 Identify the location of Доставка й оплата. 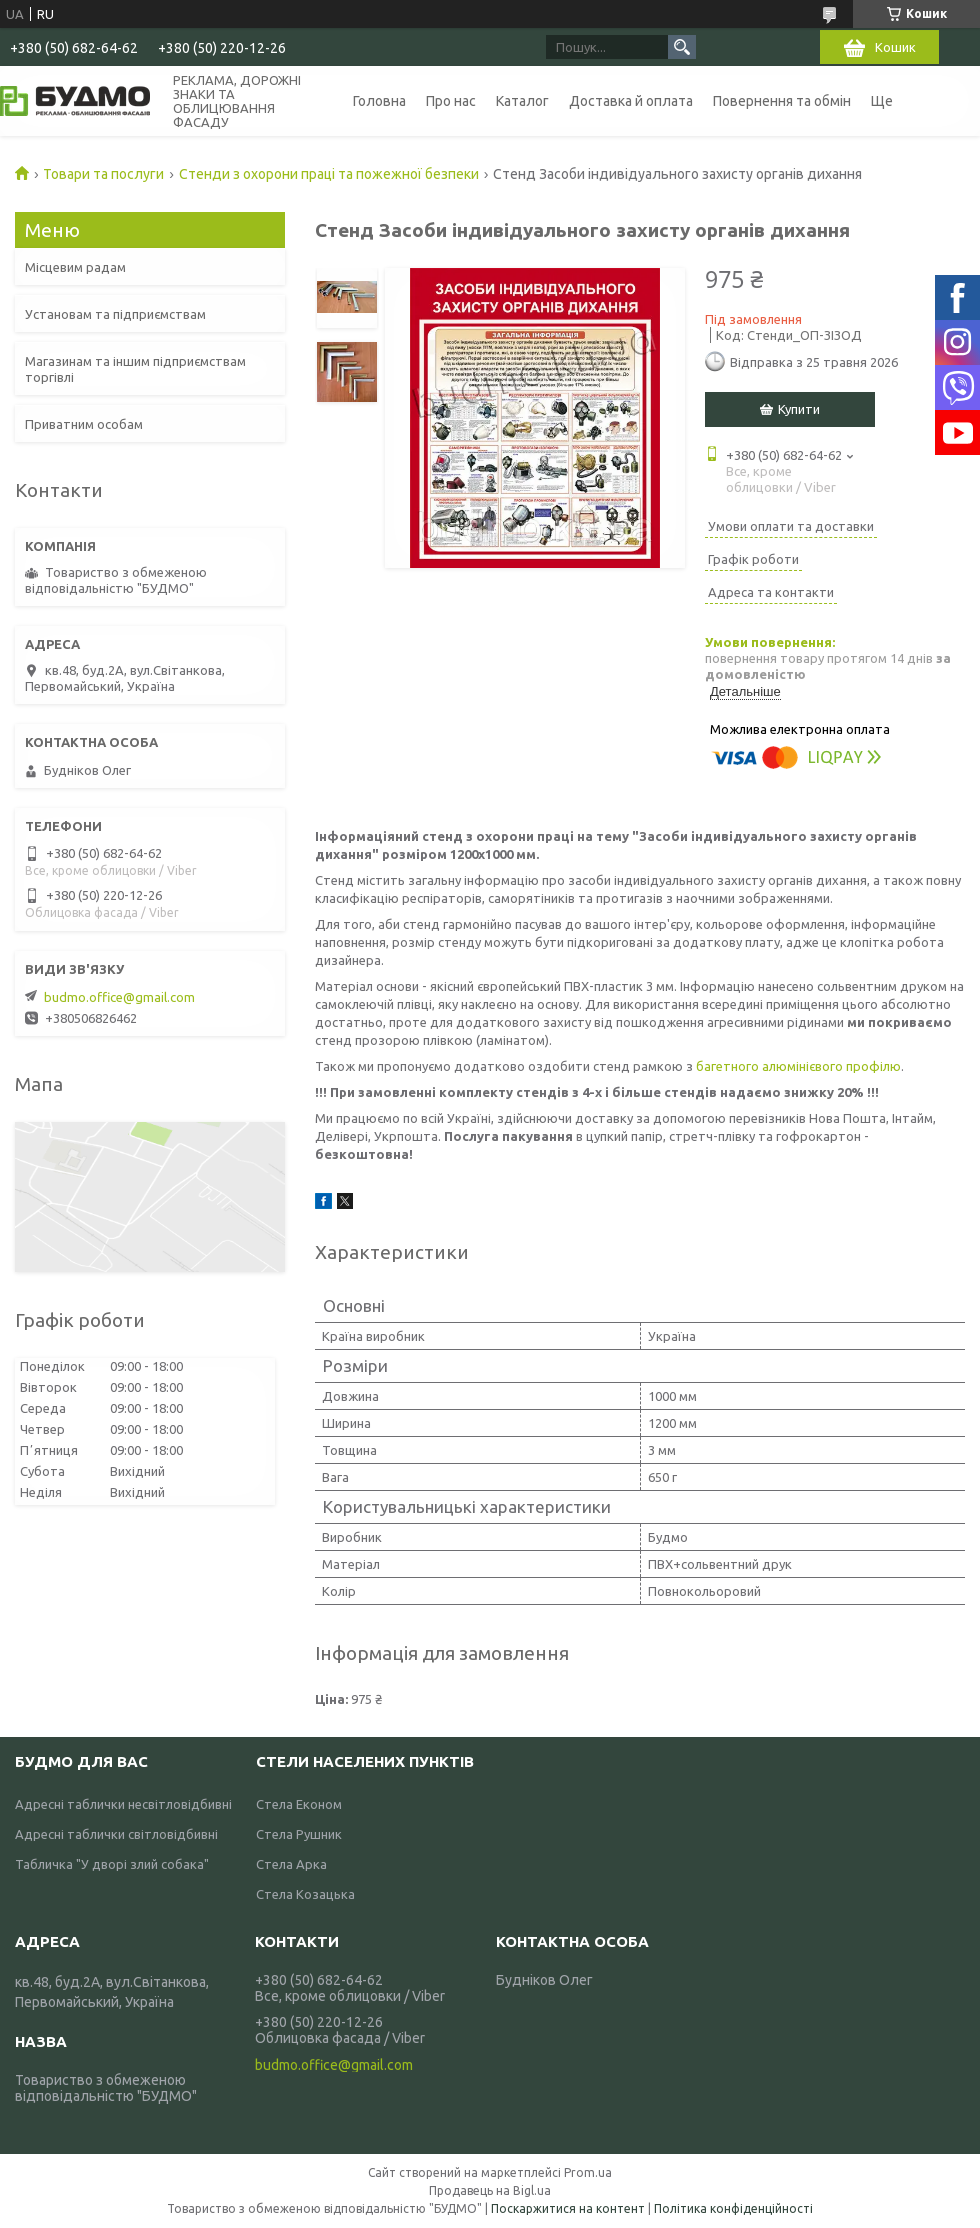
(631, 101).